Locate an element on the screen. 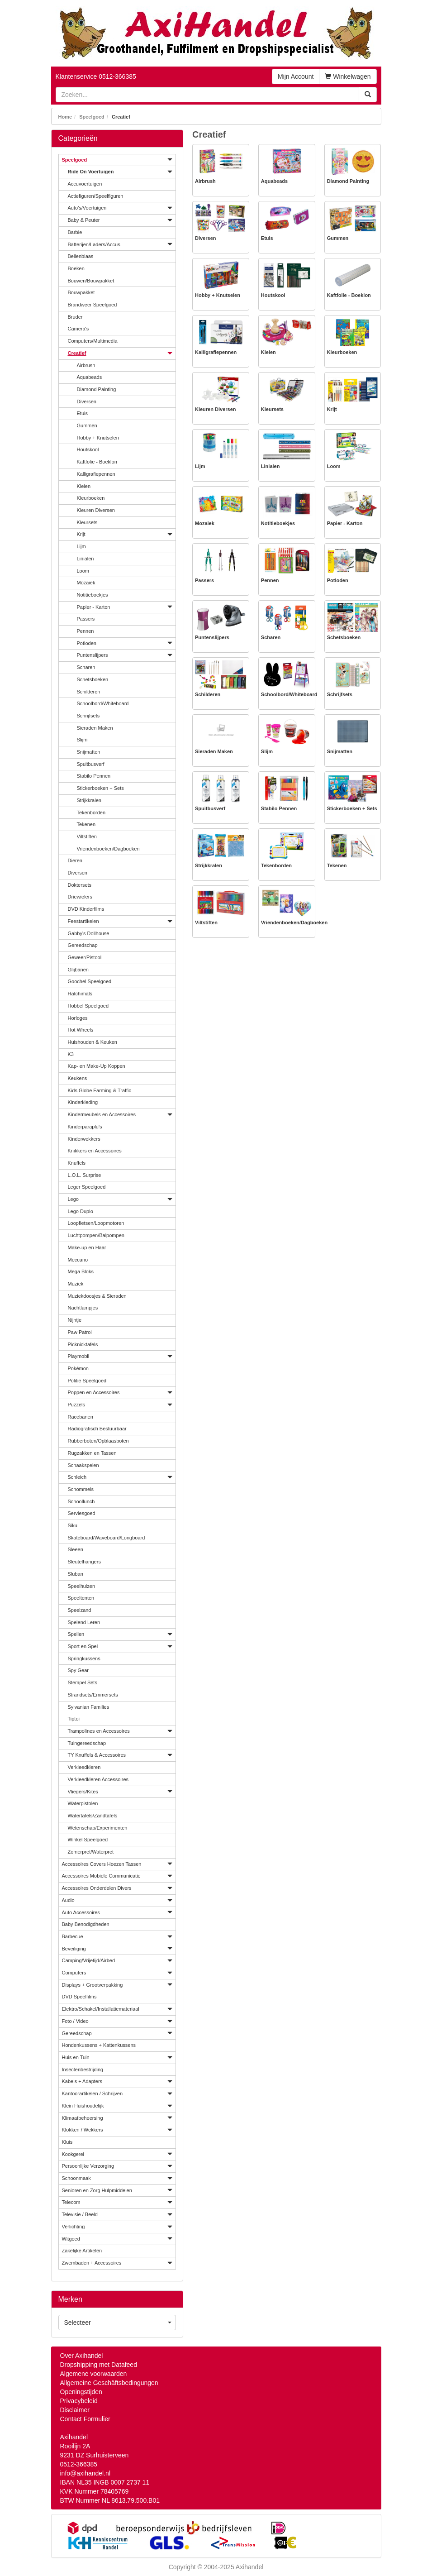  Bouwpakket is located at coordinates (81, 292).